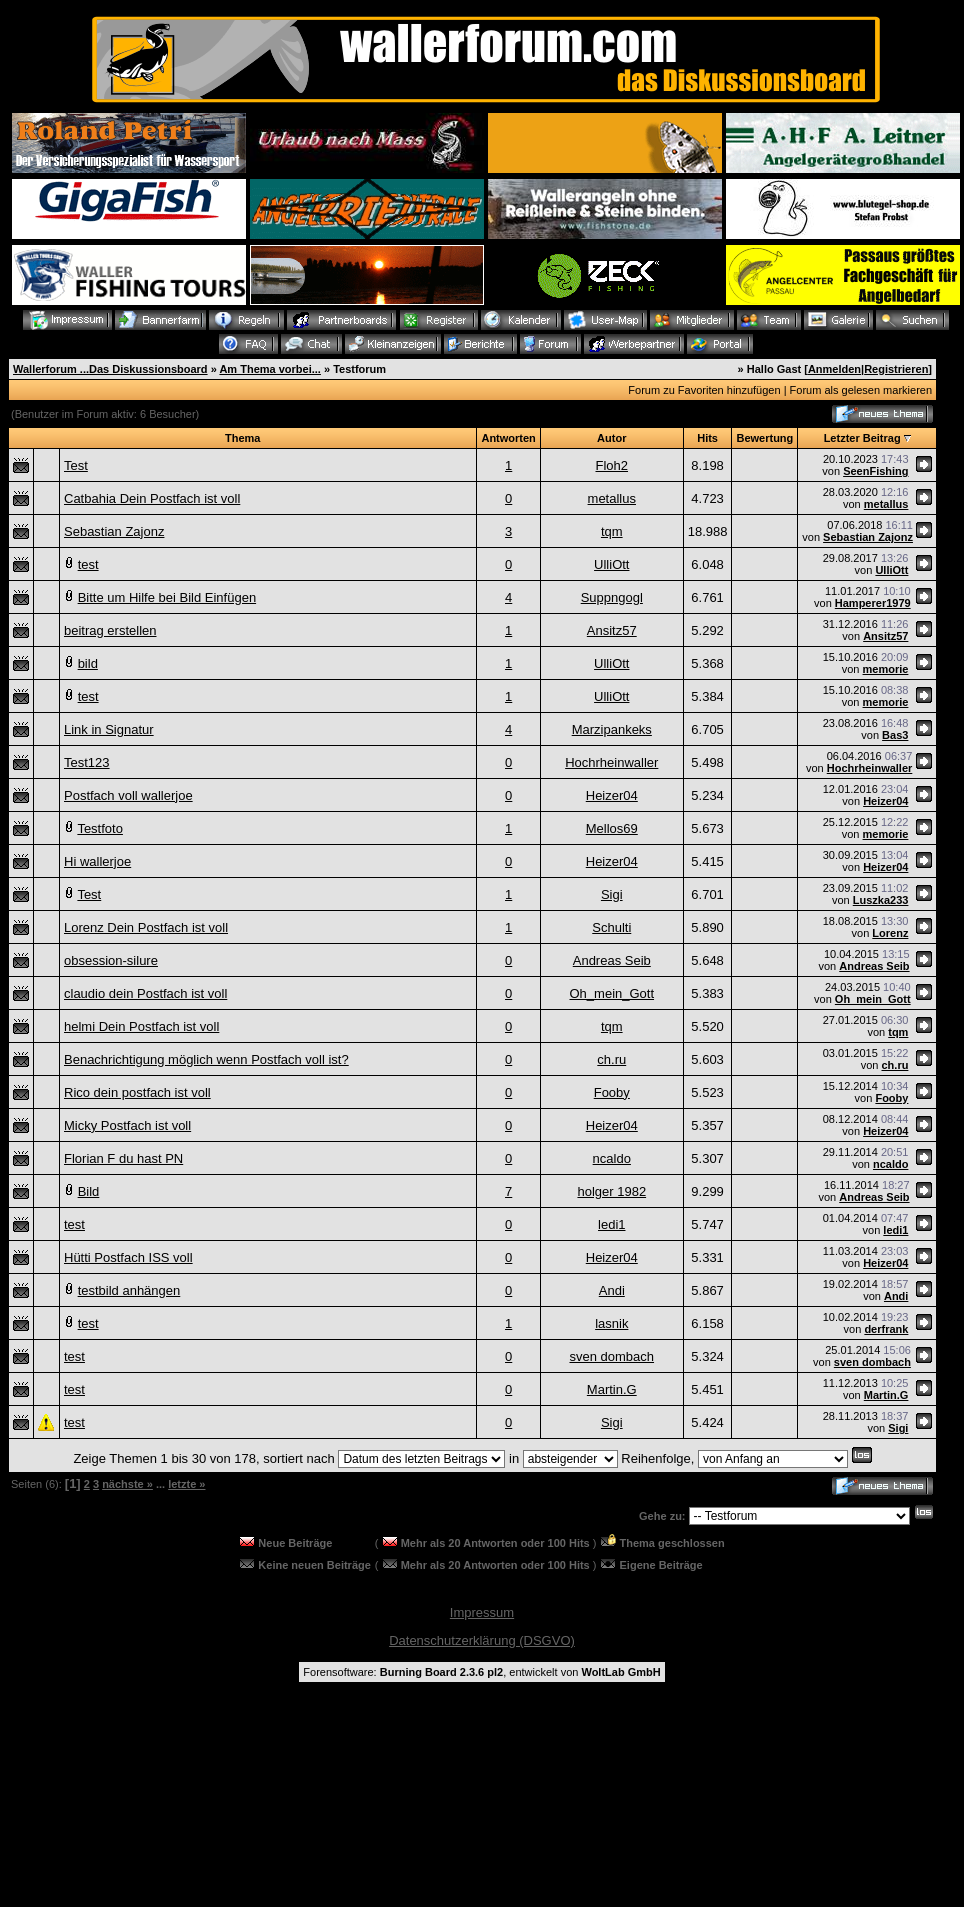  I want to click on Link in Signatur, so click(109, 729).